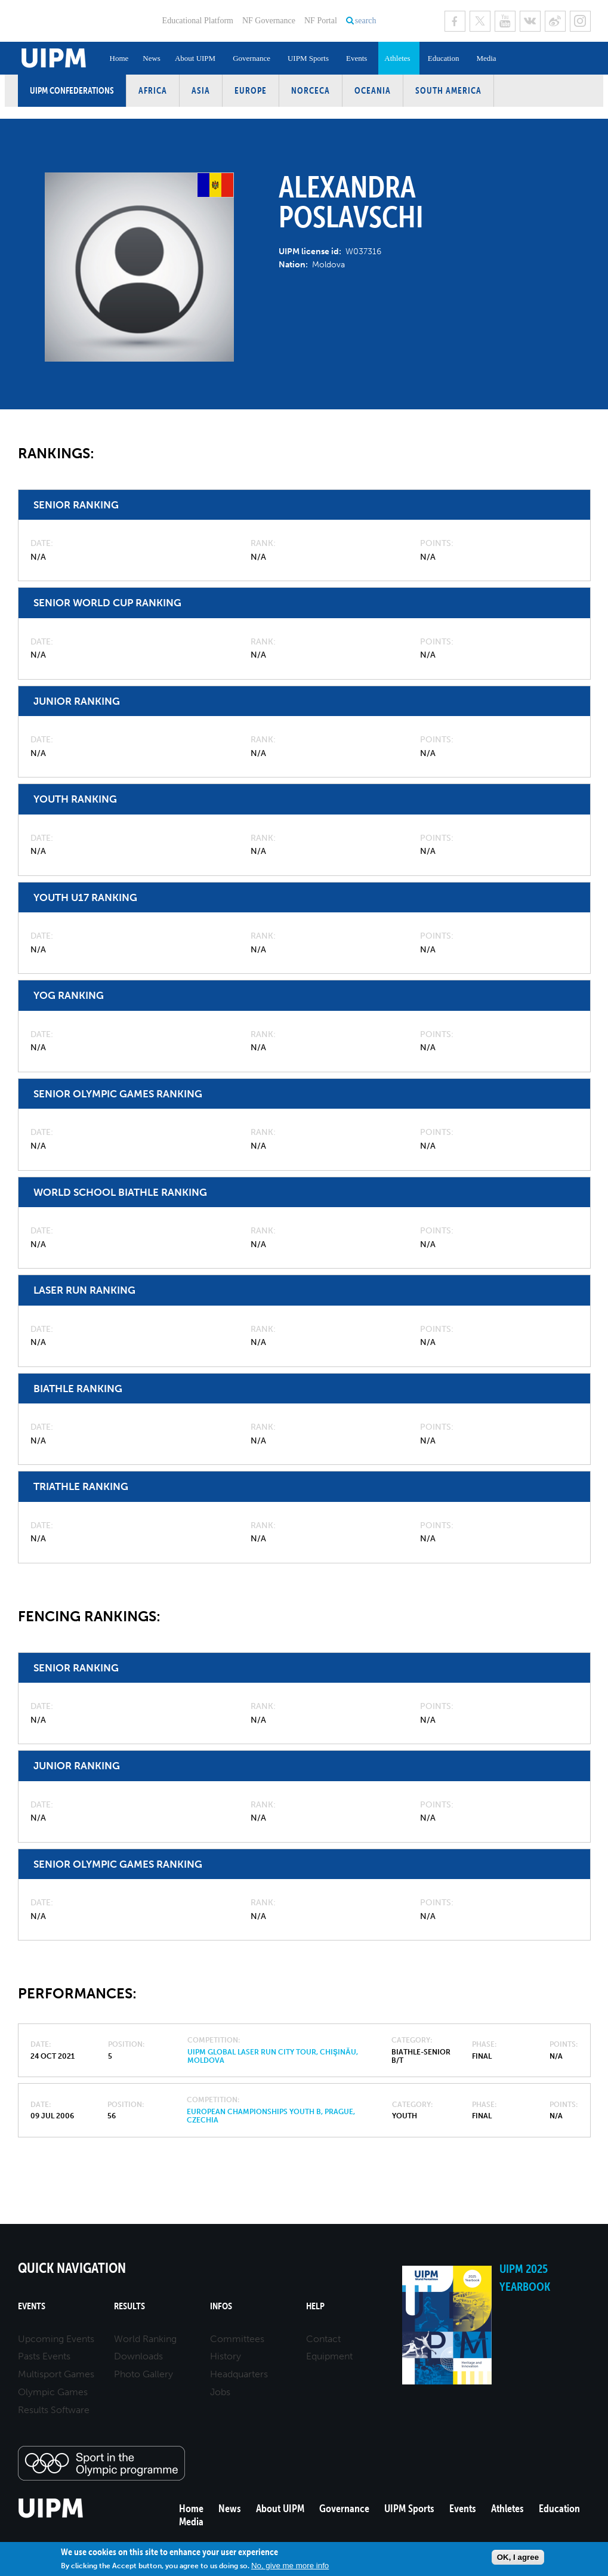 The height and width of the screenshot is (2576, 608). I want to click on search, so click(365, 20).